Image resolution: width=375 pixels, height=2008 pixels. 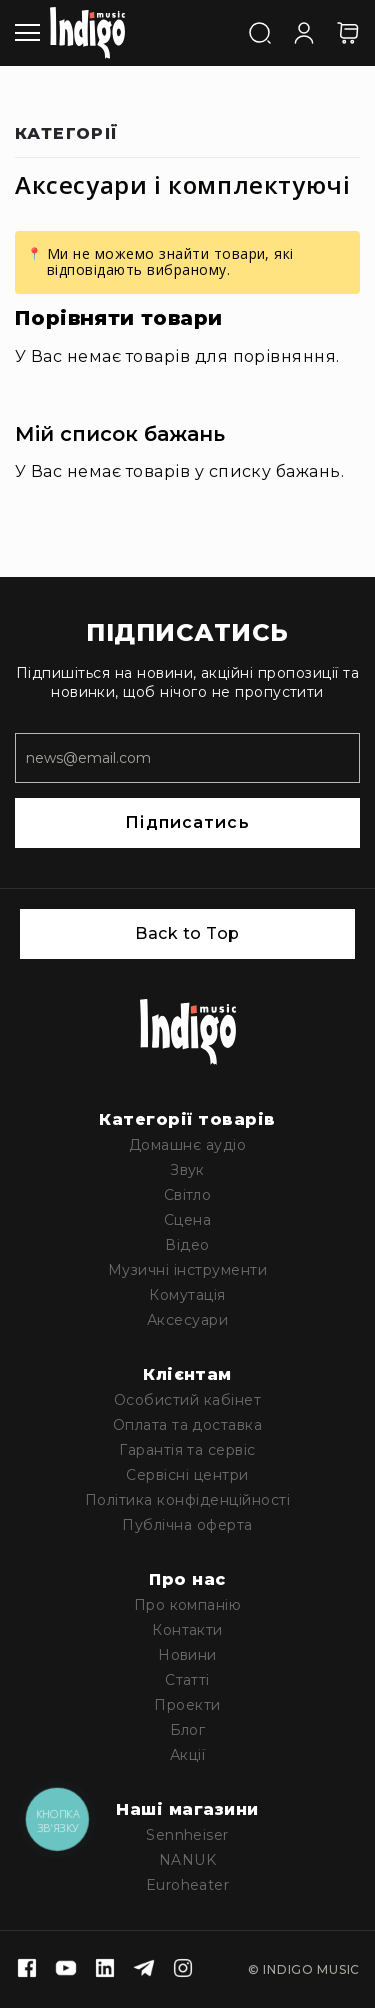 What do you see at coordinates (188, 1195) in the screenshot?
I see `Світло` at bounding box center [188, 1195].